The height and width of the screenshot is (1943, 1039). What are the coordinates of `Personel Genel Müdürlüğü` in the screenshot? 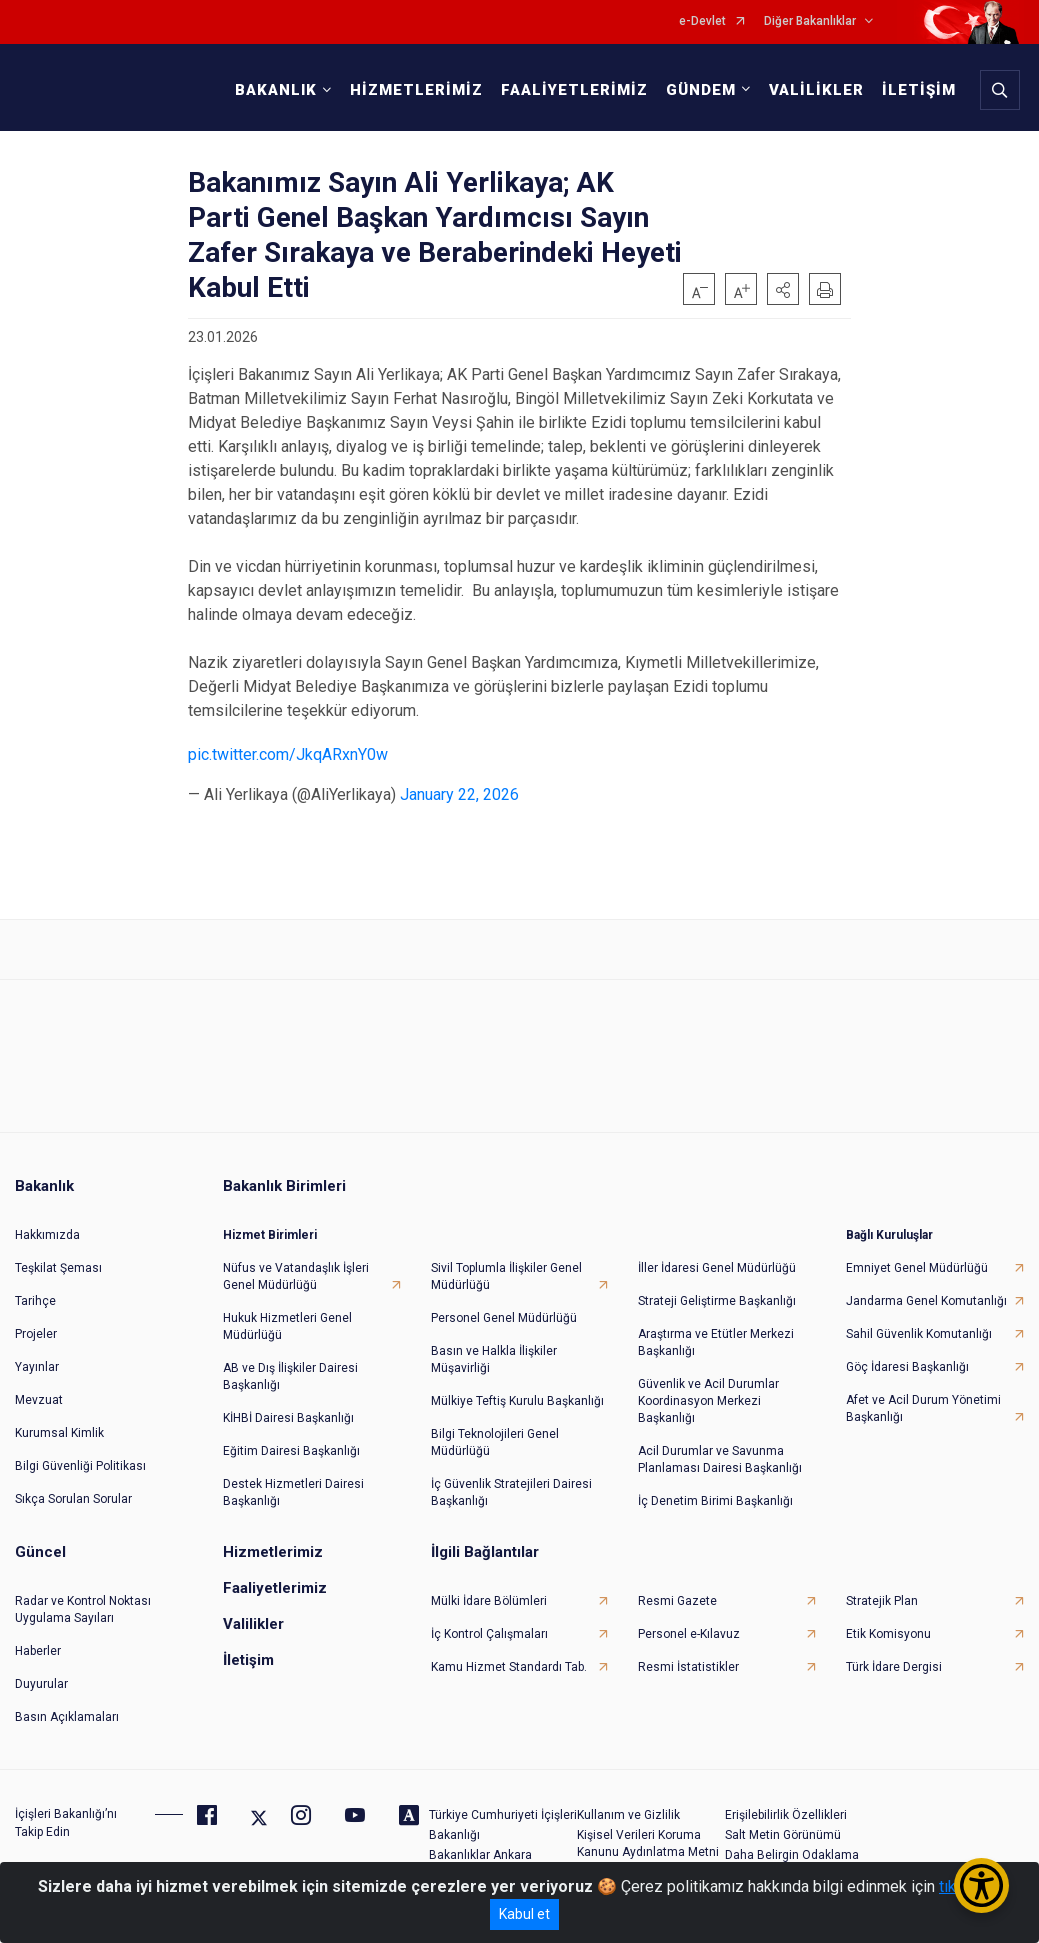 It's located at (504, 1318).